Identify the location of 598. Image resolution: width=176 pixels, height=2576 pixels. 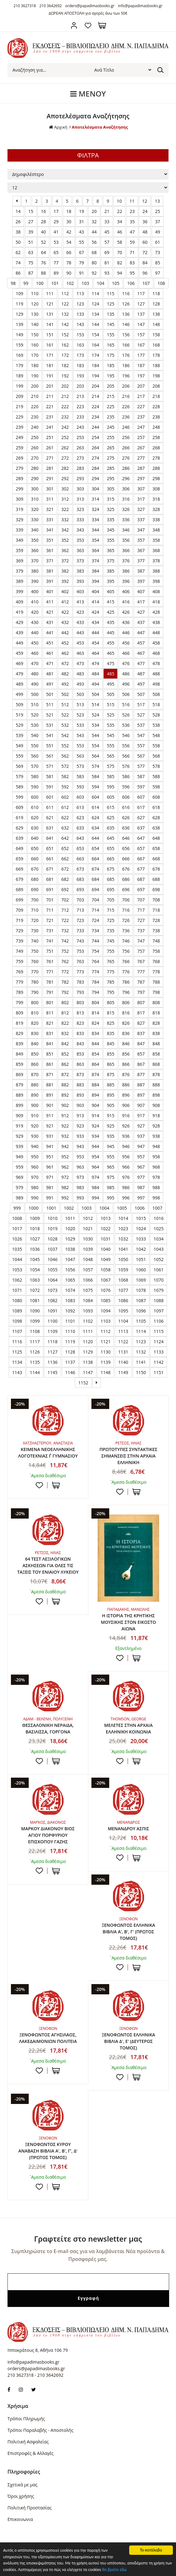
(156, 787).